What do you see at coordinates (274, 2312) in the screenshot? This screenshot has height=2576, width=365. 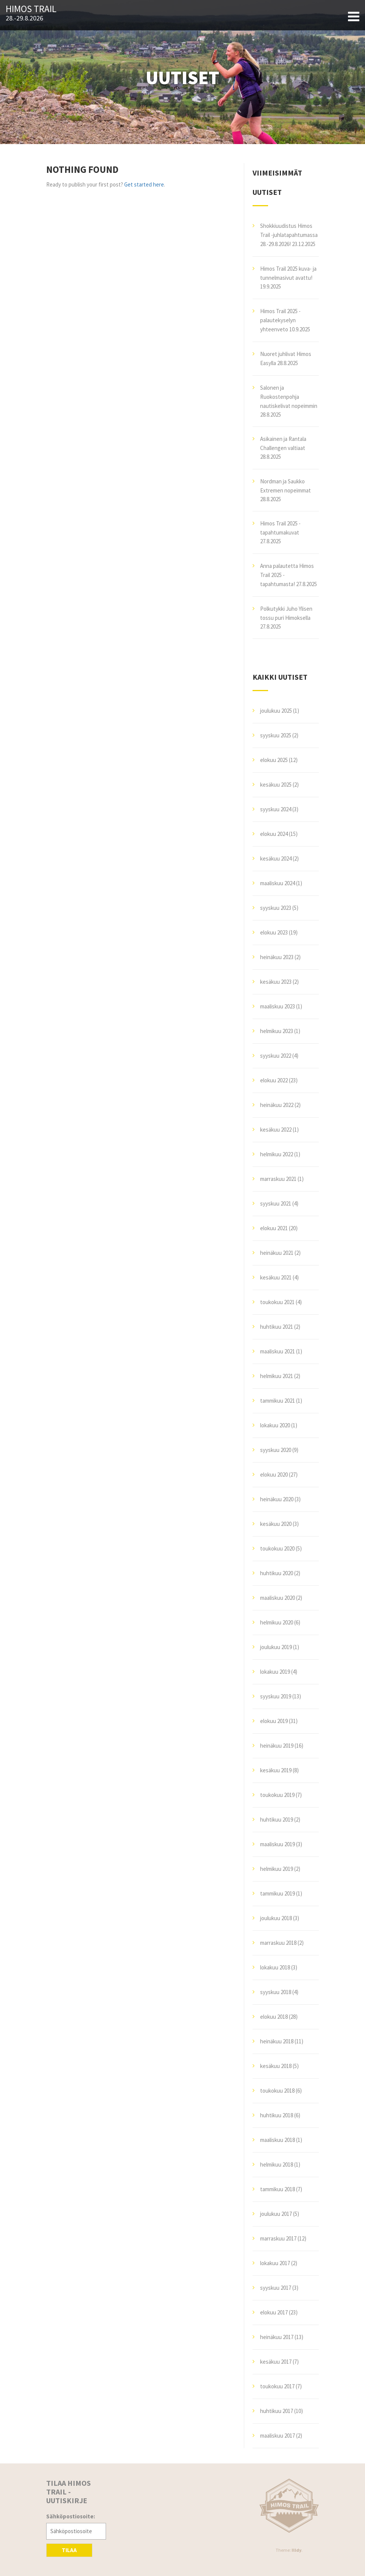 I see `elokuu 2017` at bounding box center [274, 2312].